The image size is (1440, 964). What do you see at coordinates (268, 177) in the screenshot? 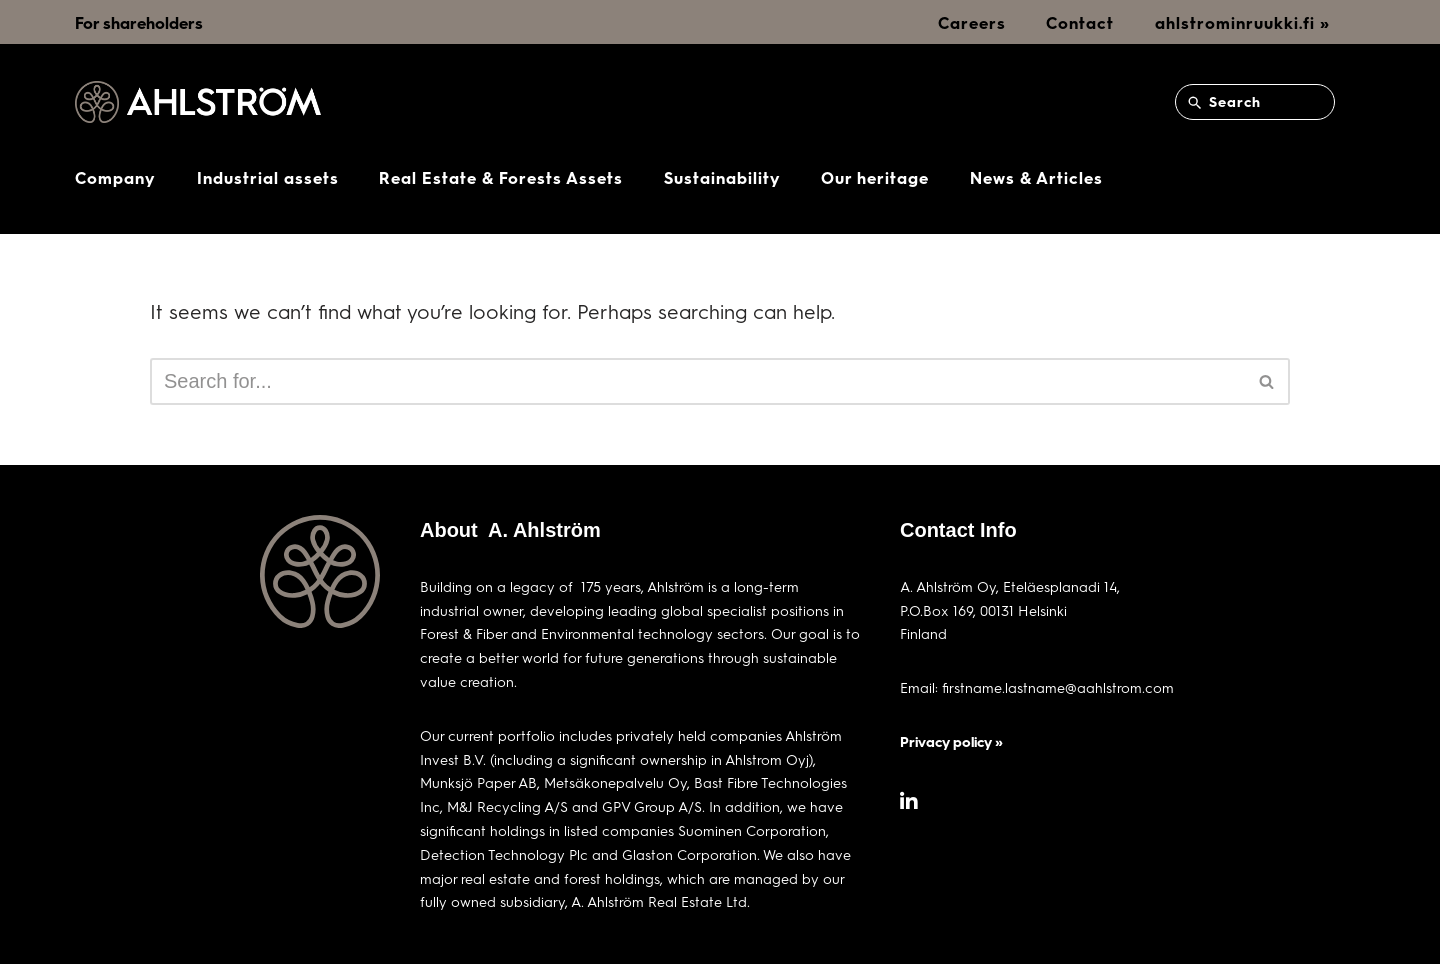
I see `Industrial assets` at bounding box center [268, 177].